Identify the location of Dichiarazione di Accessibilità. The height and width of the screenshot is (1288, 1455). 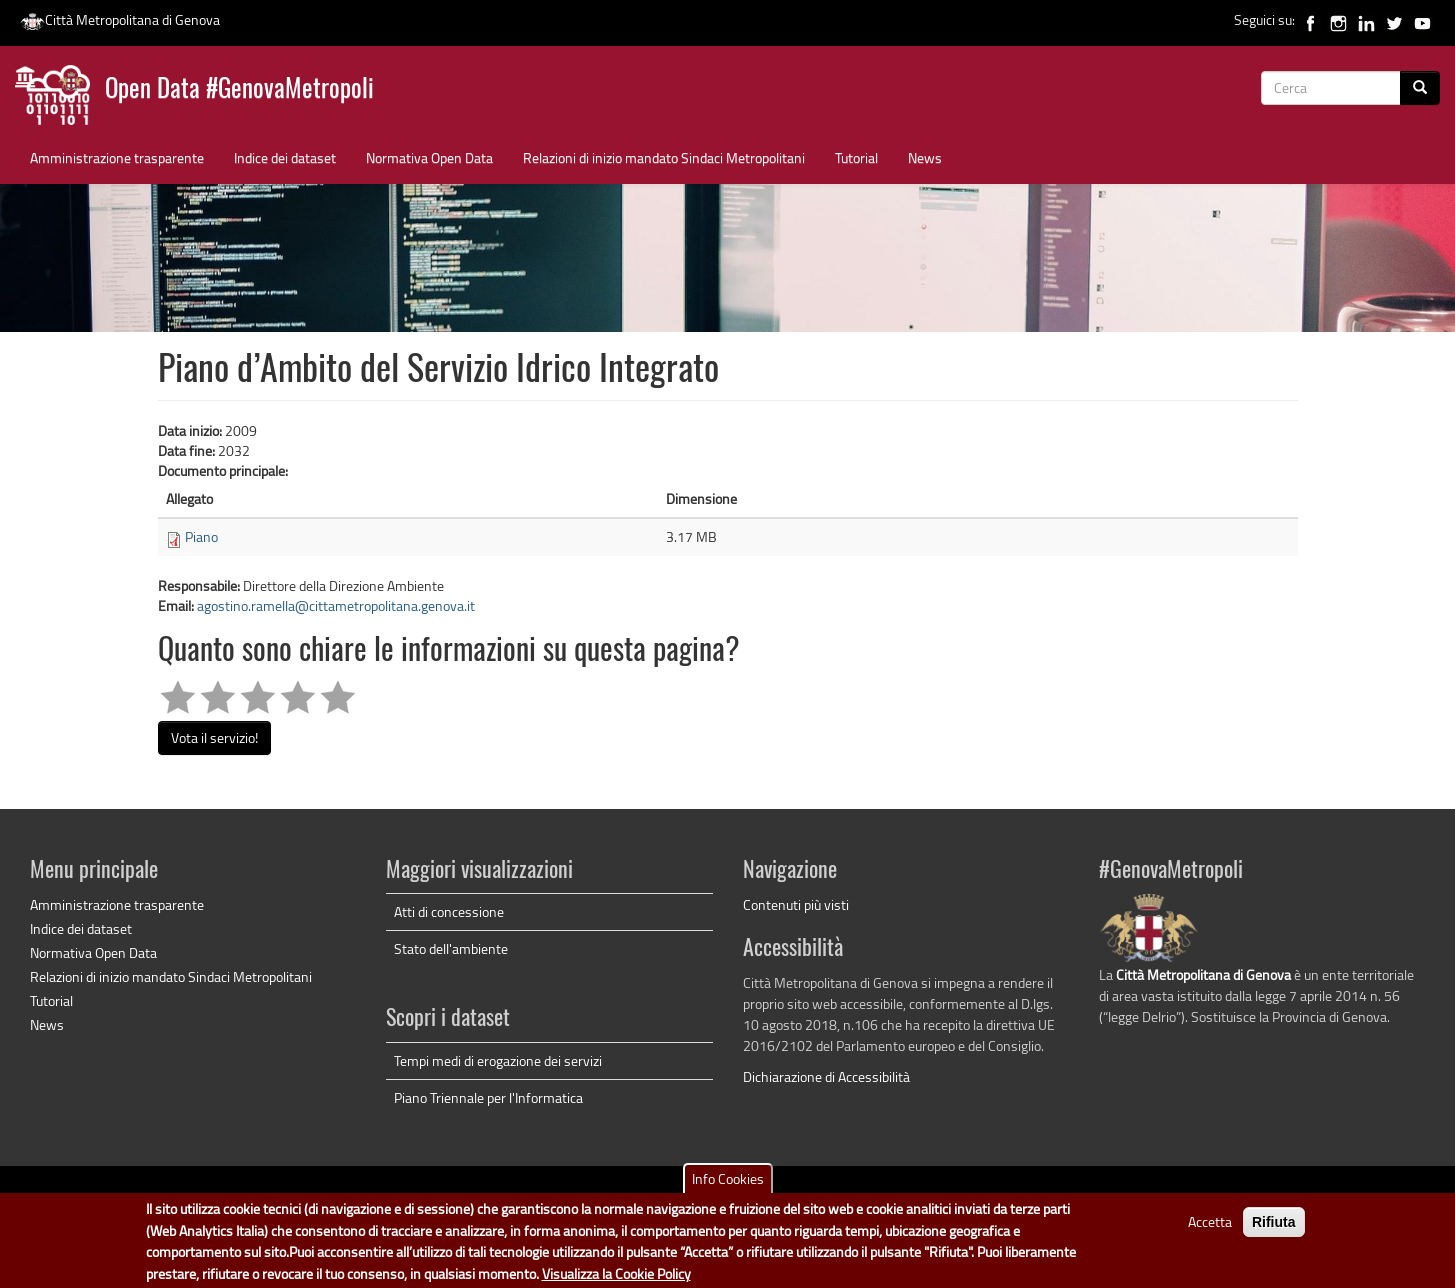
(826, 1076).